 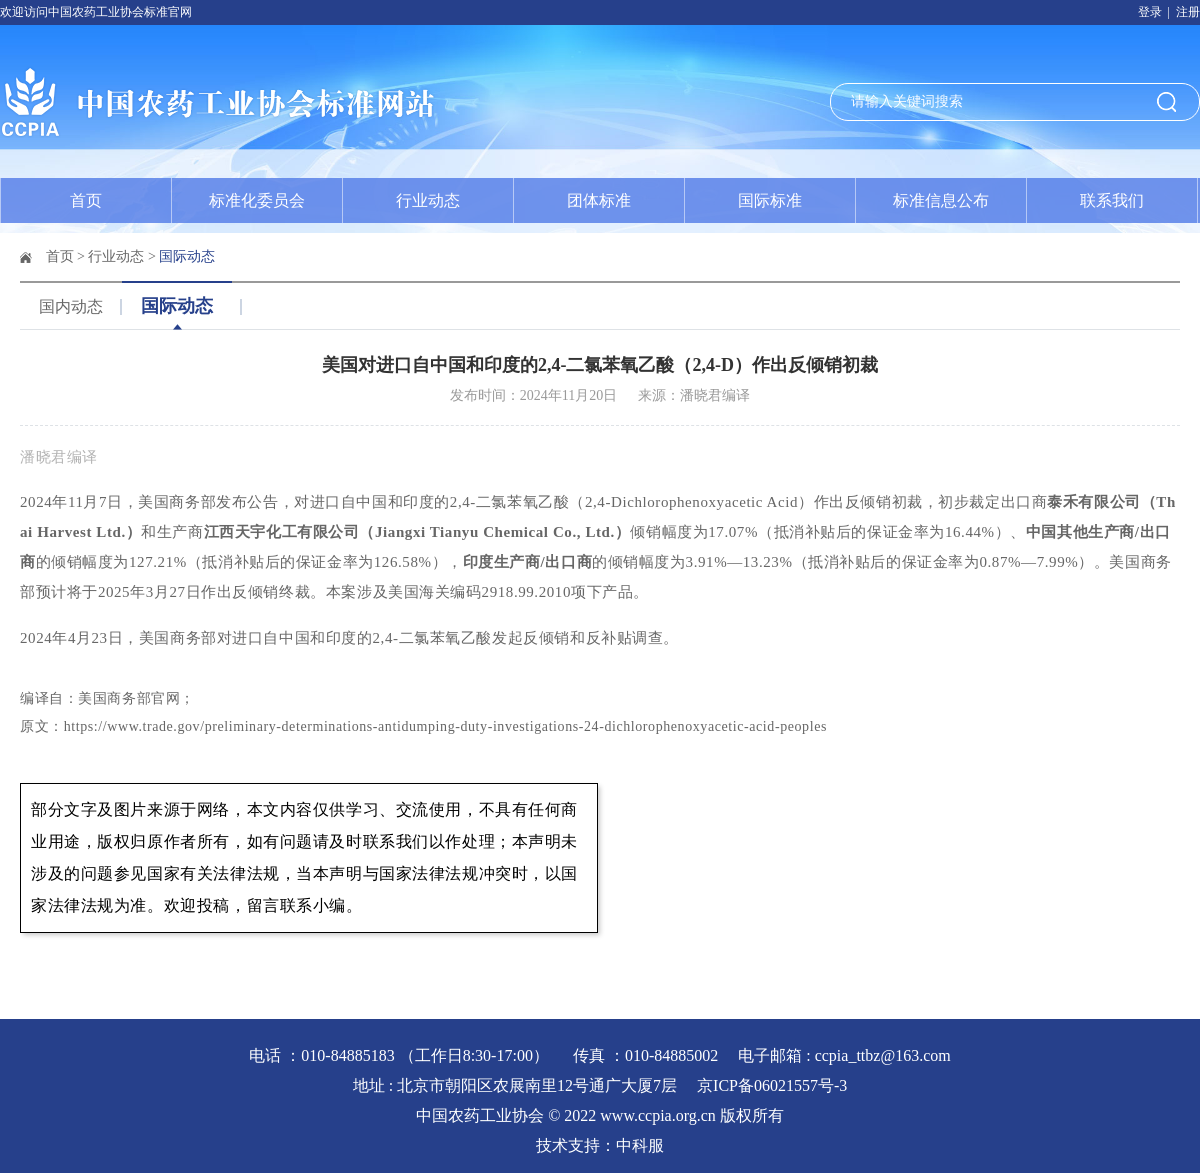 I want to click on 京ICP备06021557号-3, so click(x=772, y=1085).